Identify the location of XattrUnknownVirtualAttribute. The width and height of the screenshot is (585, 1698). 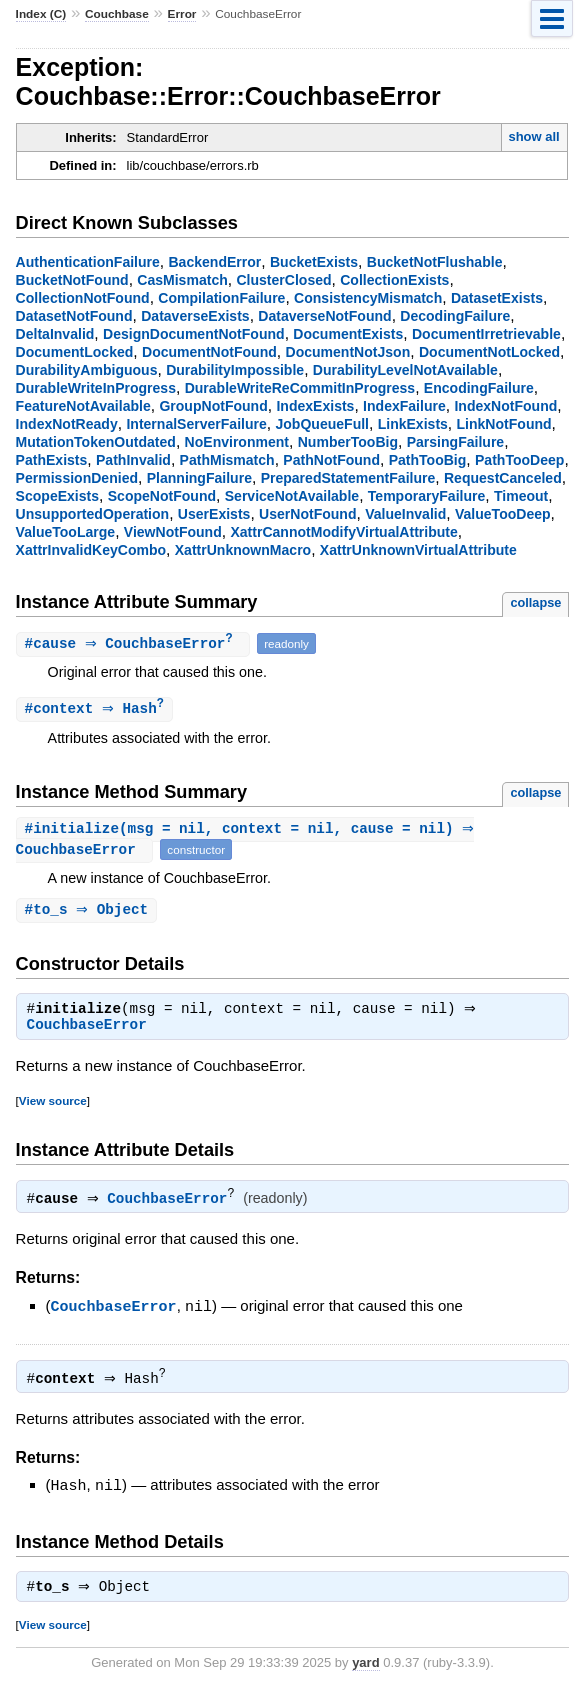
(418, 550).